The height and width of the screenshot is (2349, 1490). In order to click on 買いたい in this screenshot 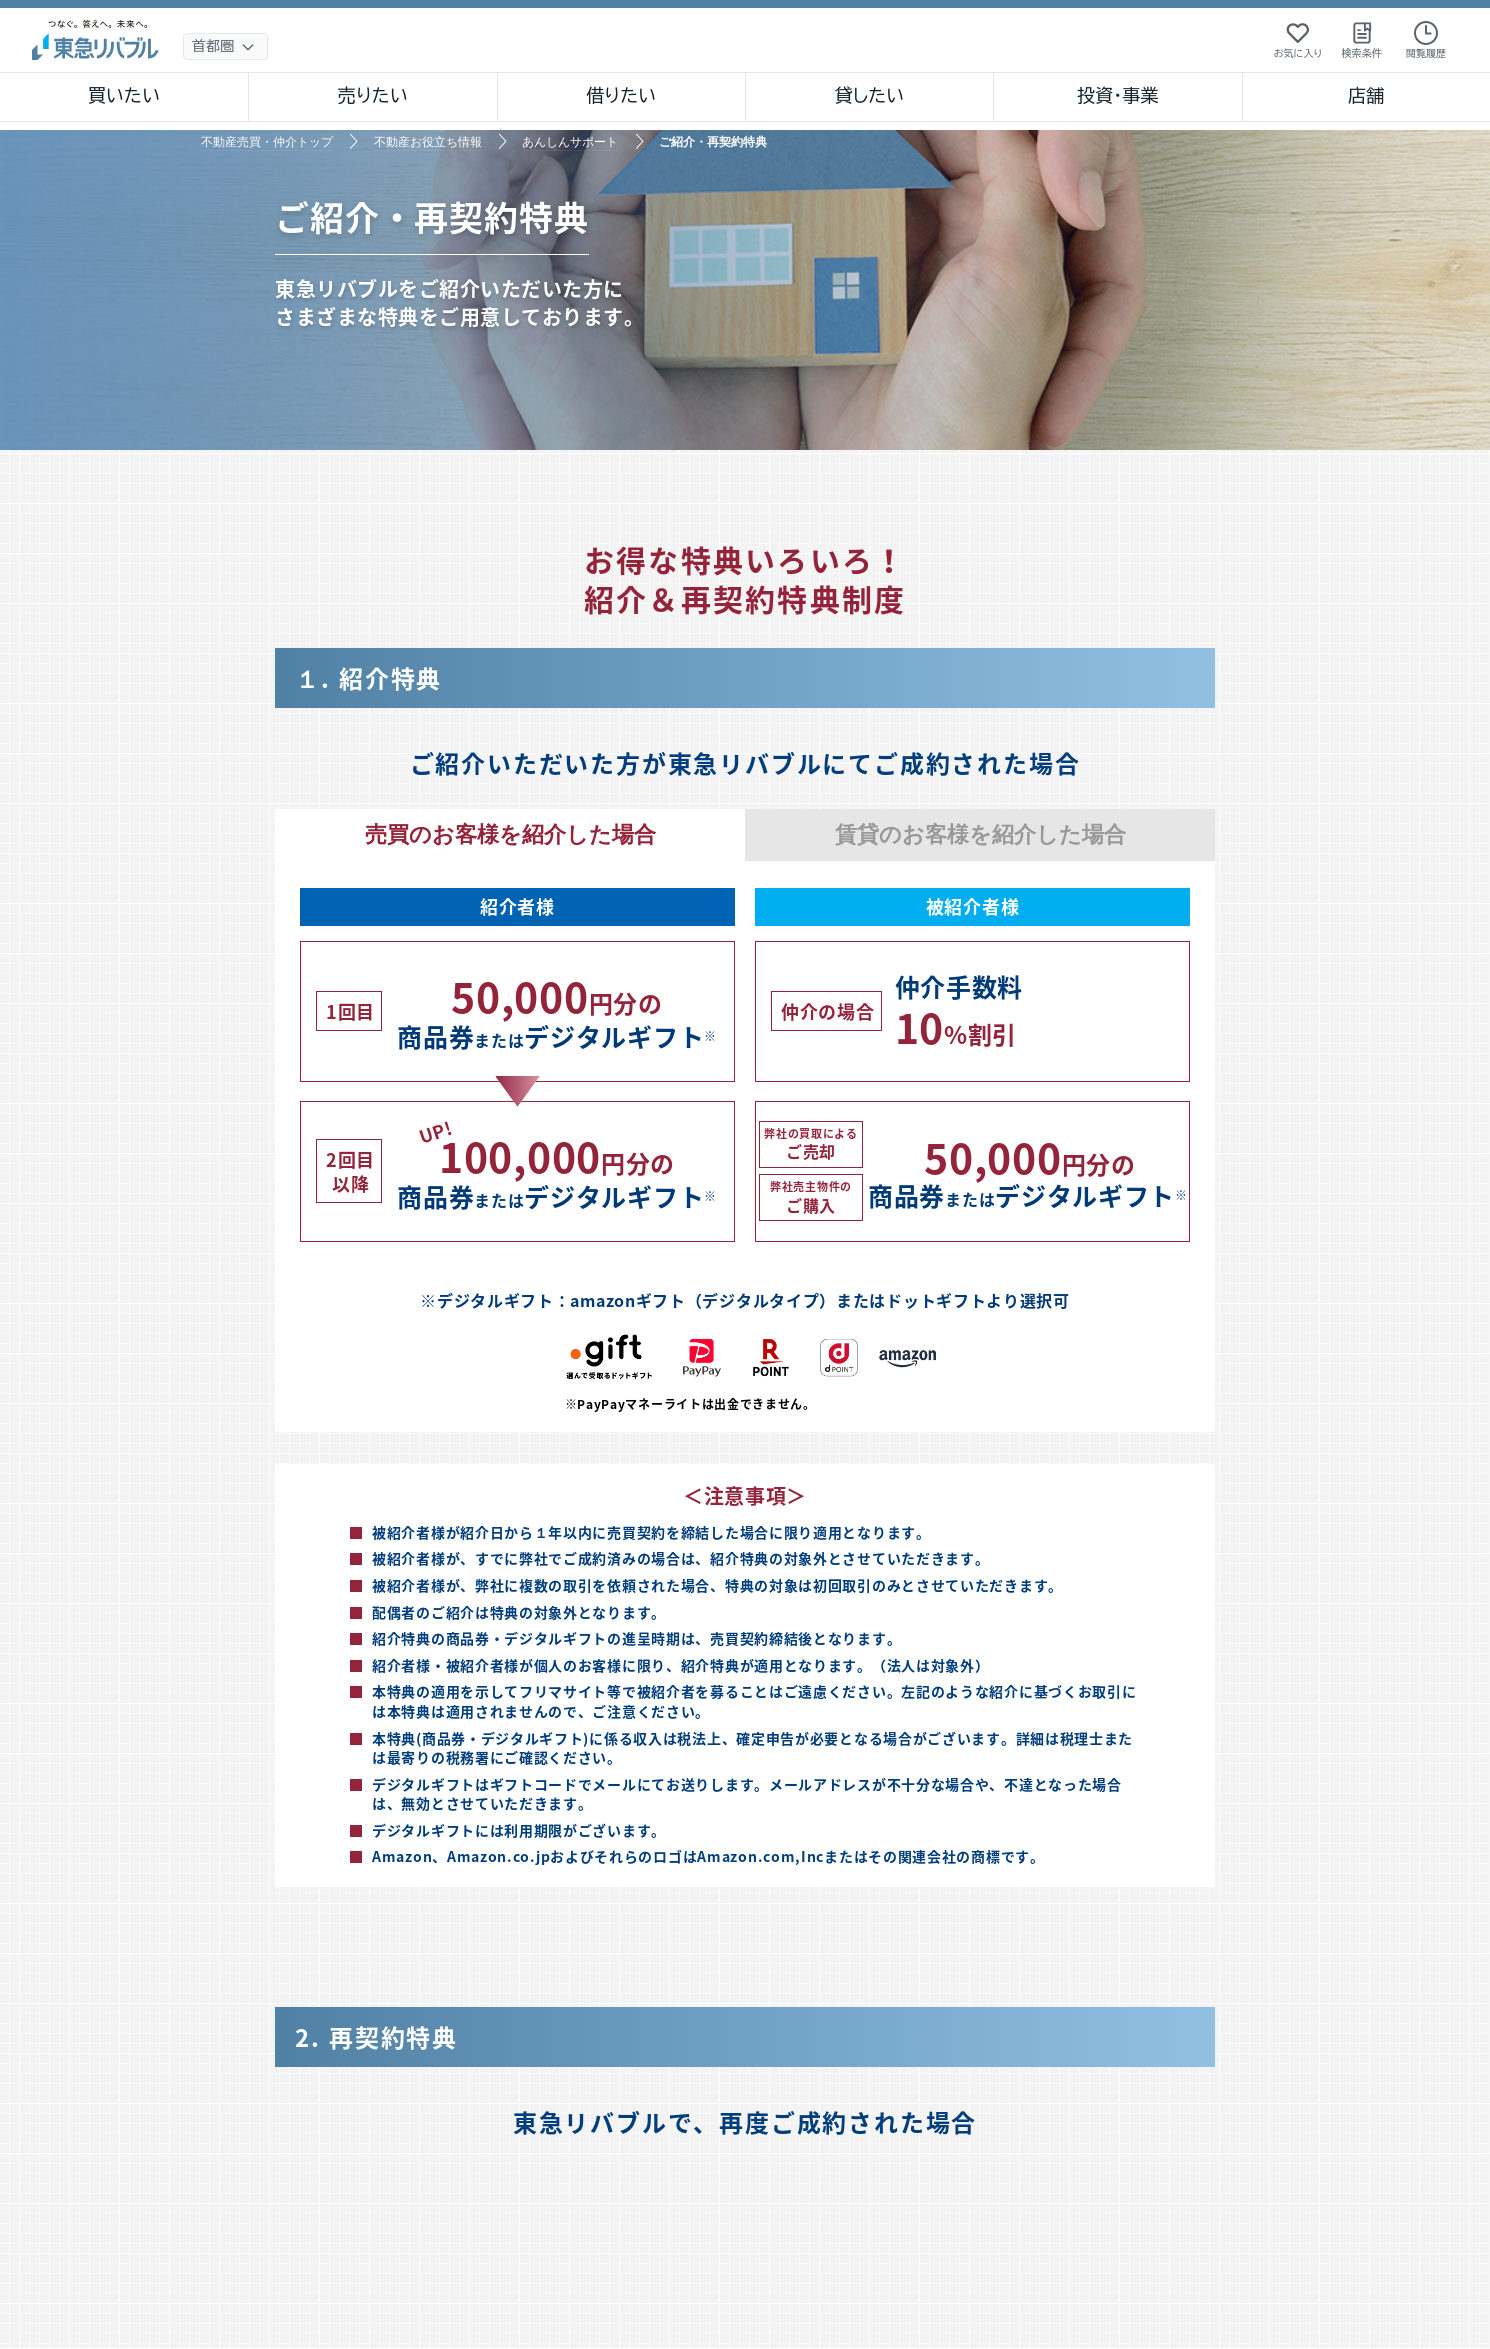, I will do `click(124, 96)`.